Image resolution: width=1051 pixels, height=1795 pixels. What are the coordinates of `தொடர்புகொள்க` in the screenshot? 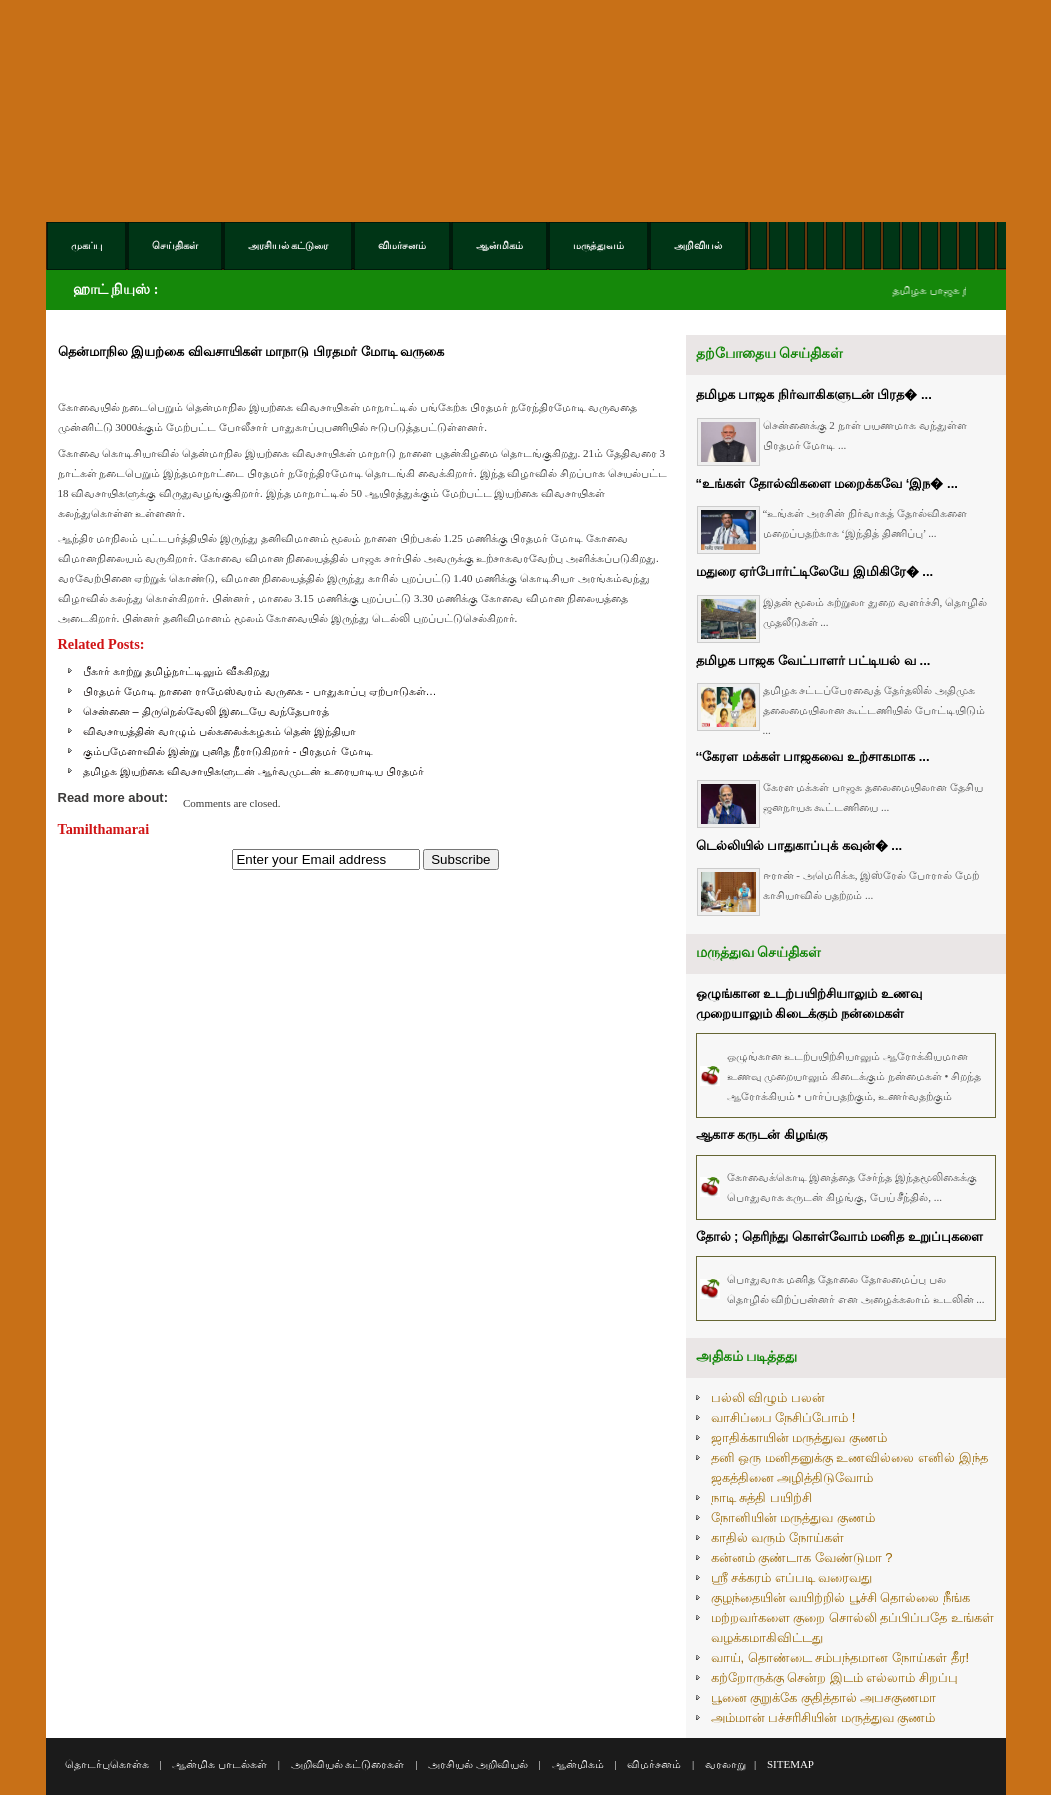 It's located at (107, 1764).